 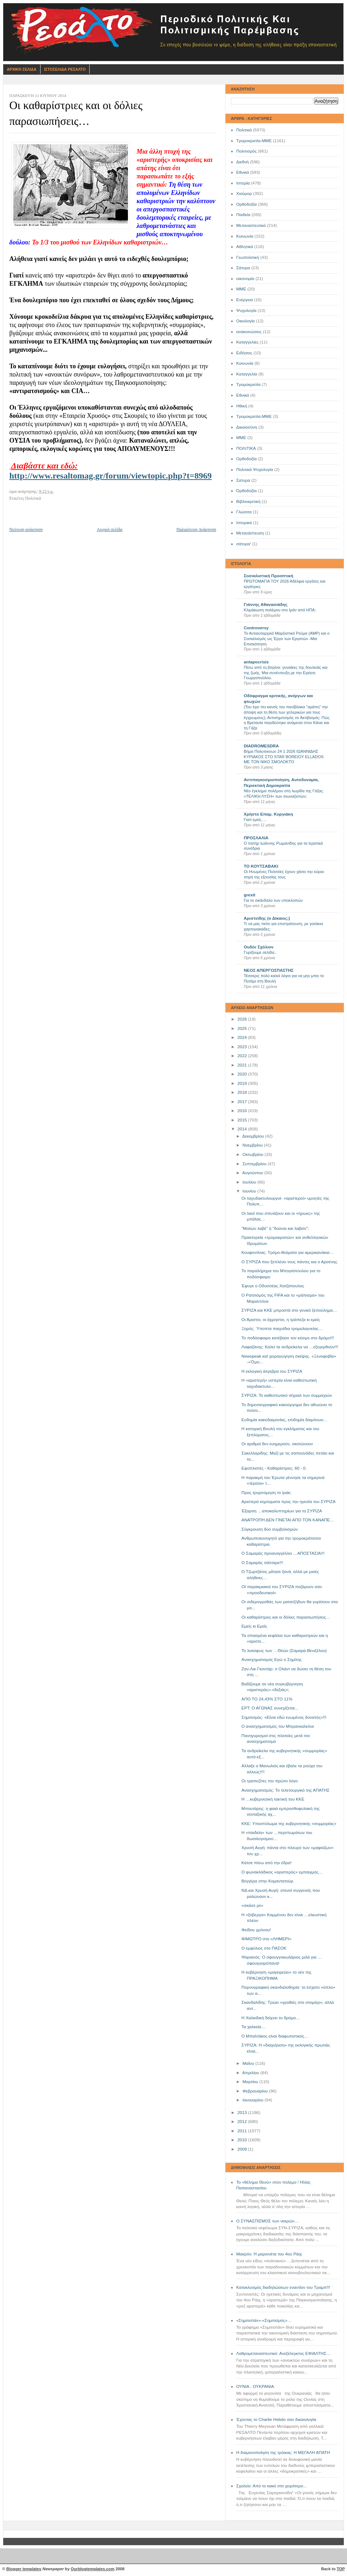 I want to click on Λαθρομεταναστευτικό: Ανεξέλεγκτος ΕΦΙΑΛΤΗΣ…, so click(x=283, y=2353).